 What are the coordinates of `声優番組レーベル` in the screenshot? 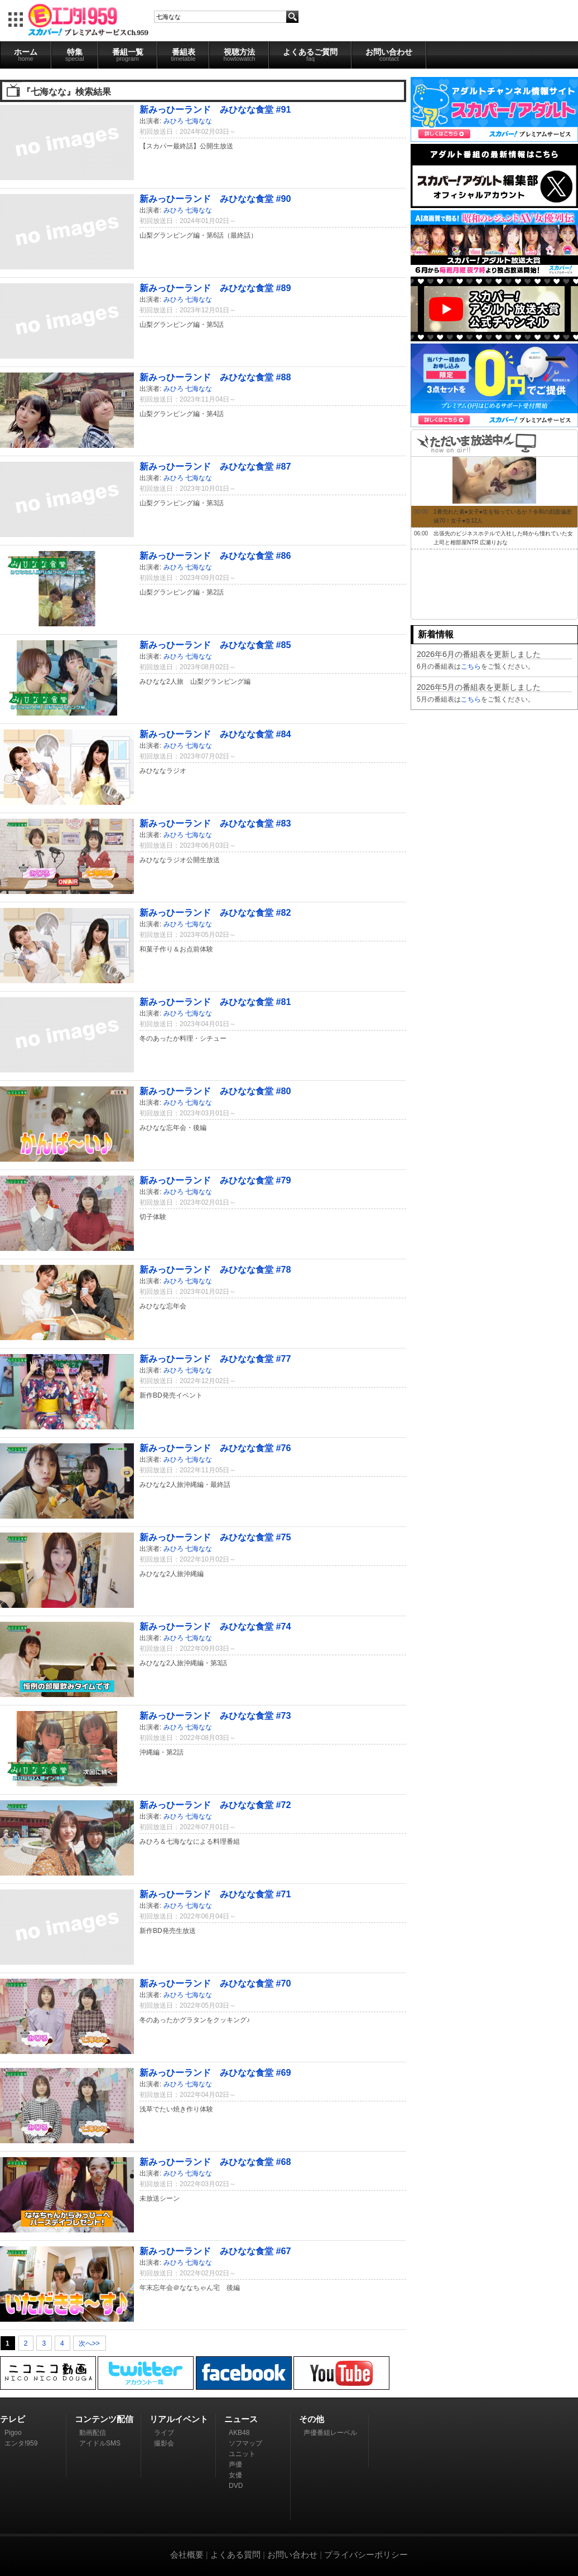 It's located at (330, 2433).